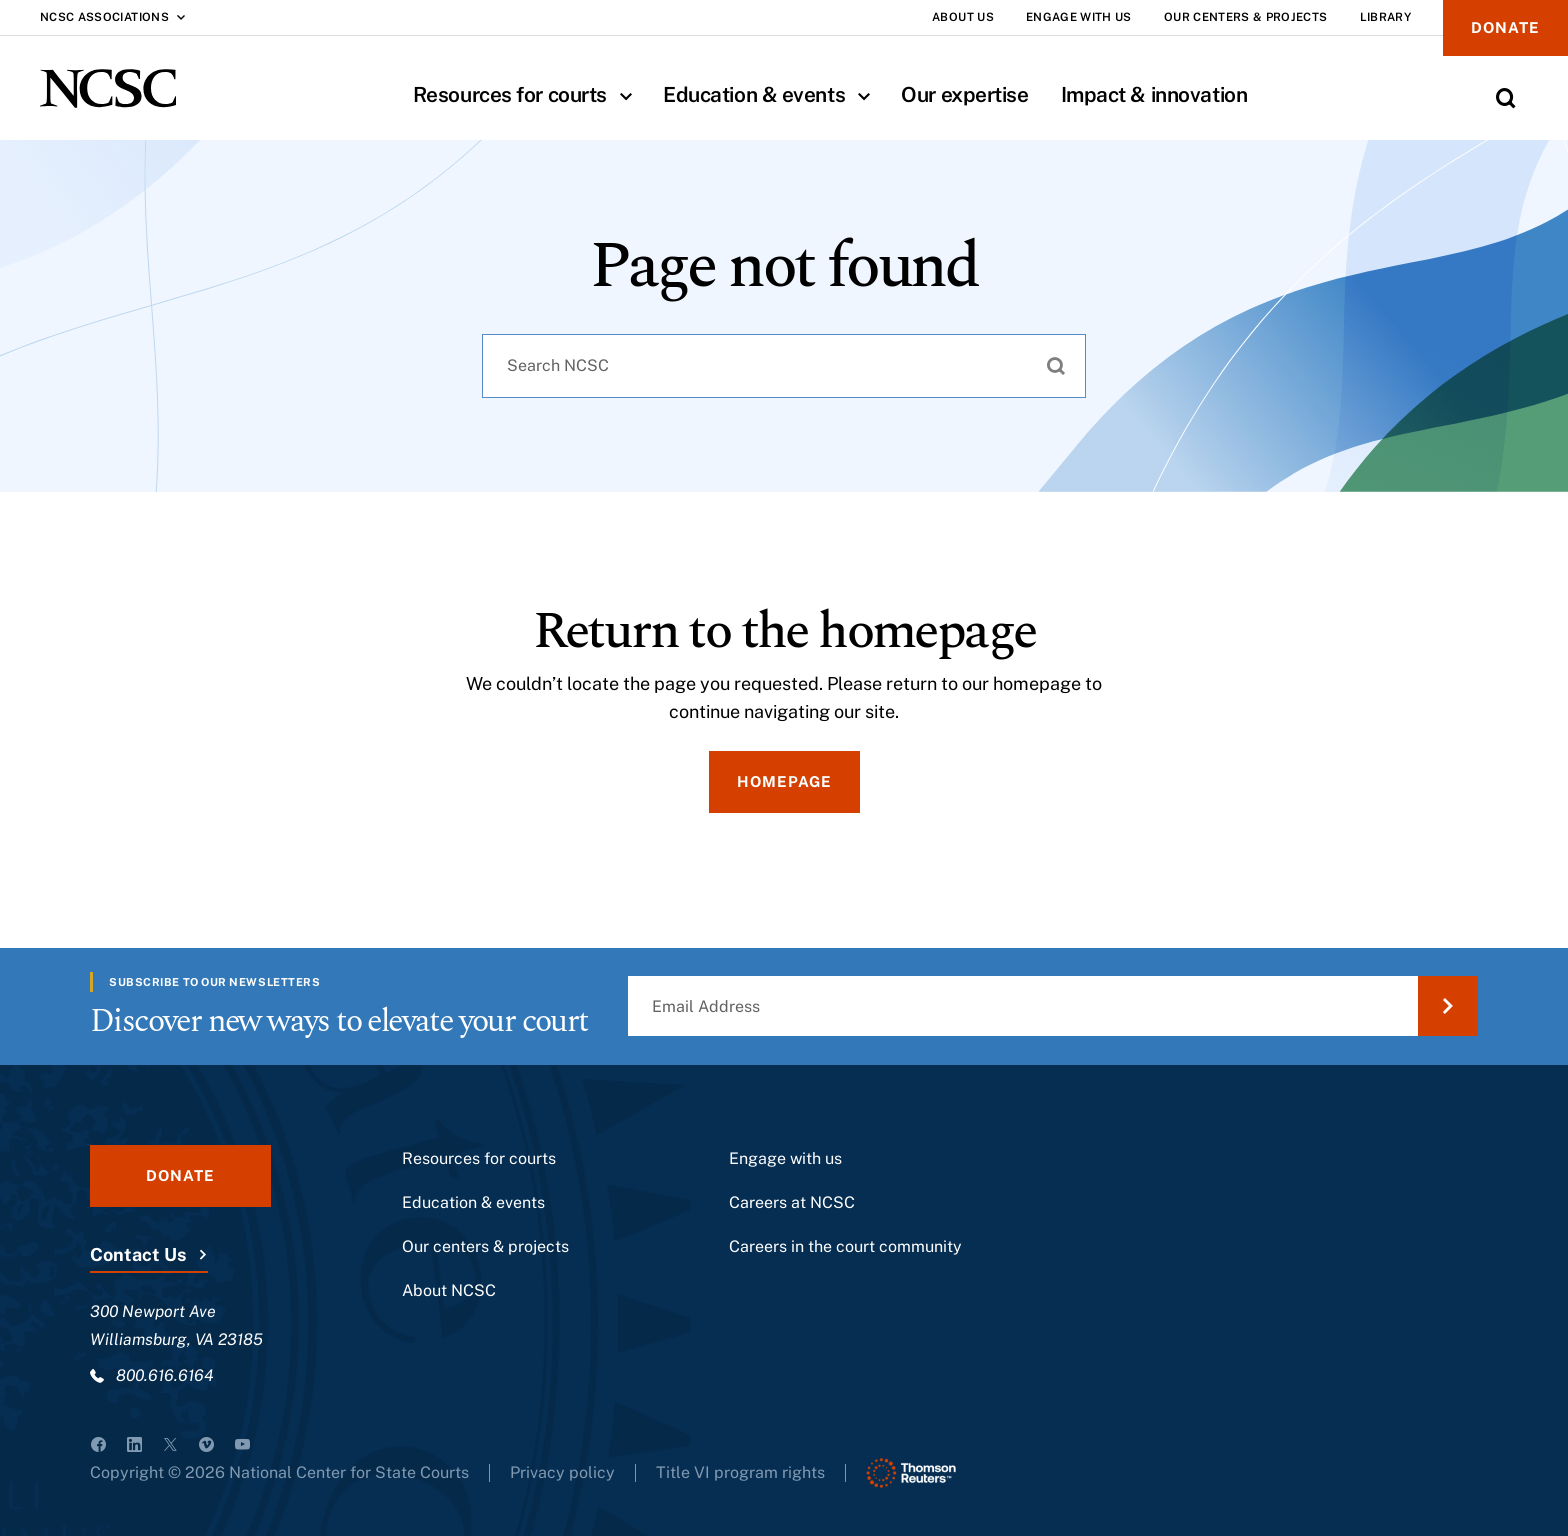  Describe the element at coordinates (785, 1158) in the screenshot. I see `Engage with us` at that location.